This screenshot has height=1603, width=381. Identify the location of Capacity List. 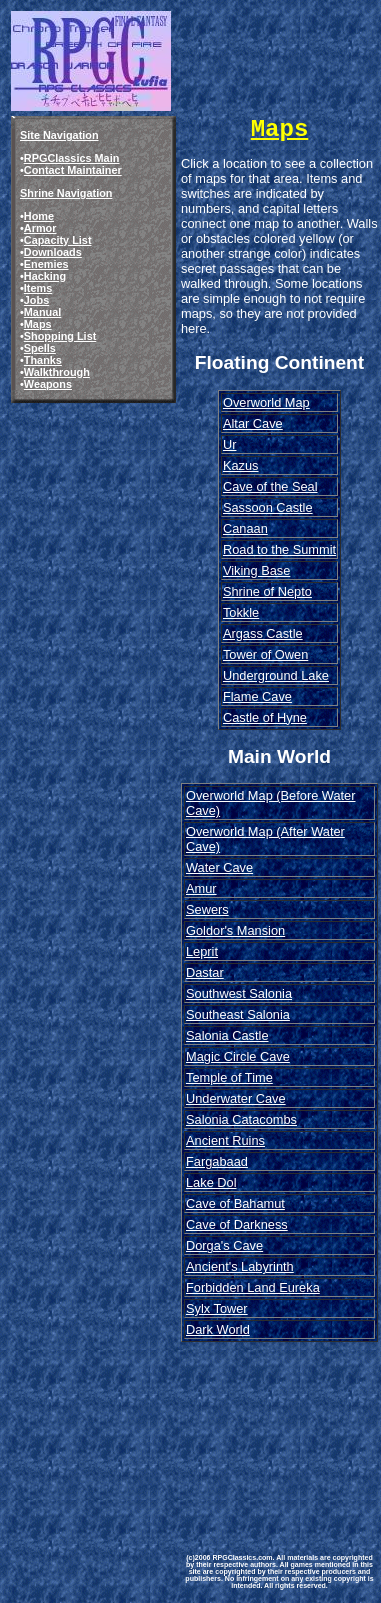
(58, 240).